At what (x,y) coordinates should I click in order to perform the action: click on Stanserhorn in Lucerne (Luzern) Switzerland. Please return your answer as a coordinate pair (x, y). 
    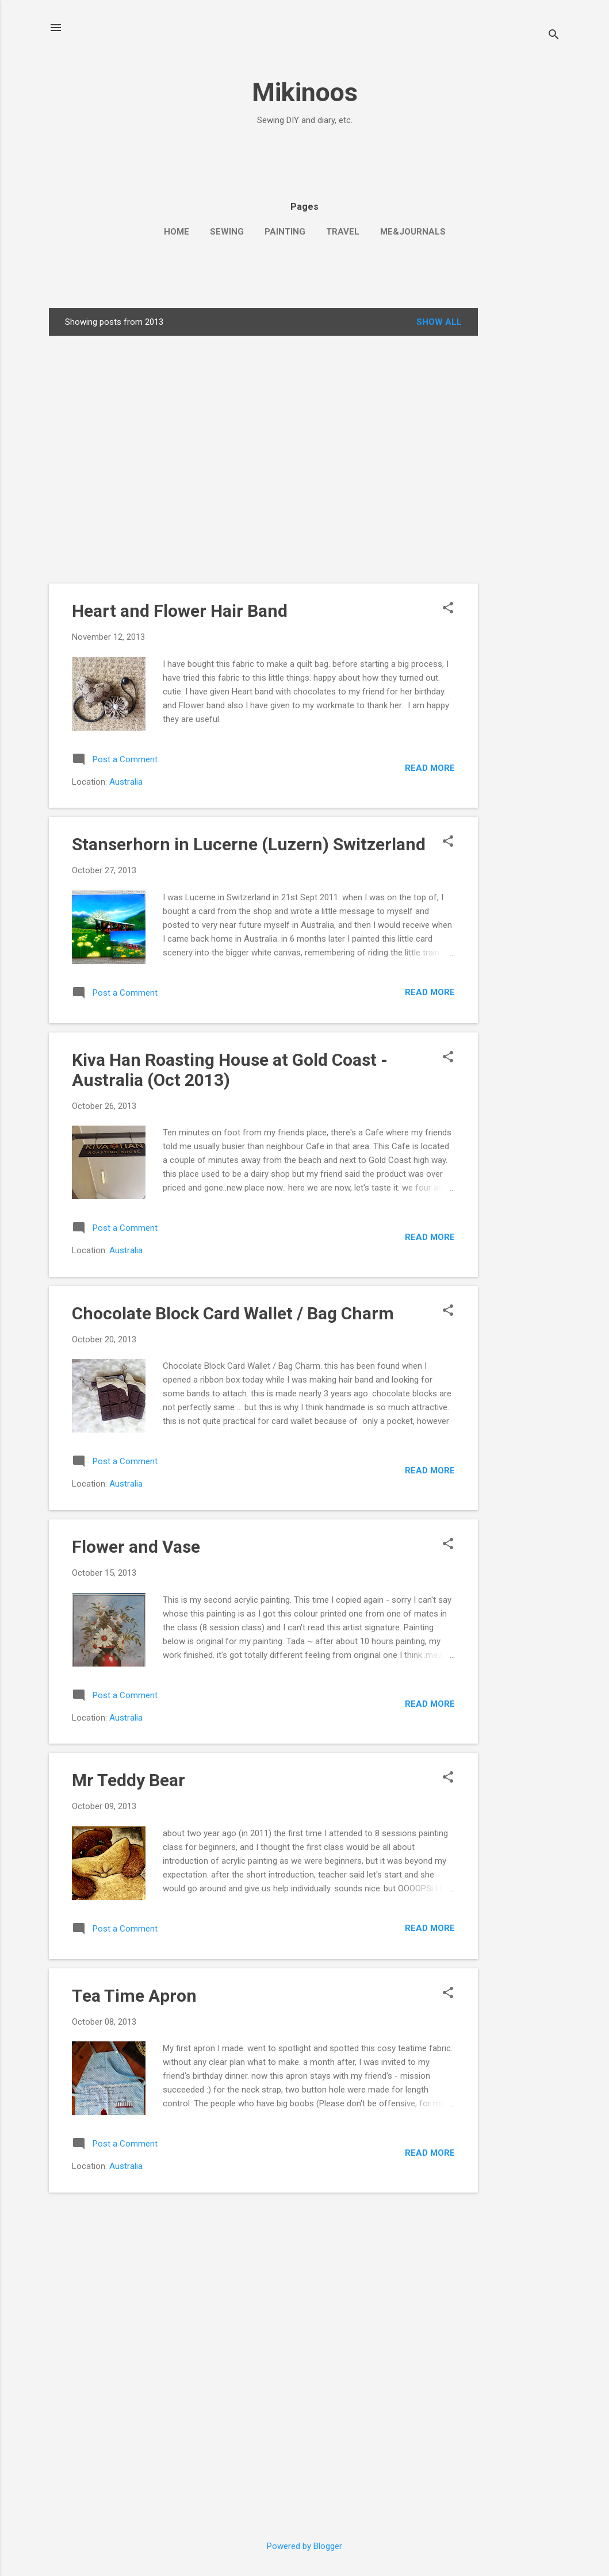
    Looking at the image, I should click on (249, 844).